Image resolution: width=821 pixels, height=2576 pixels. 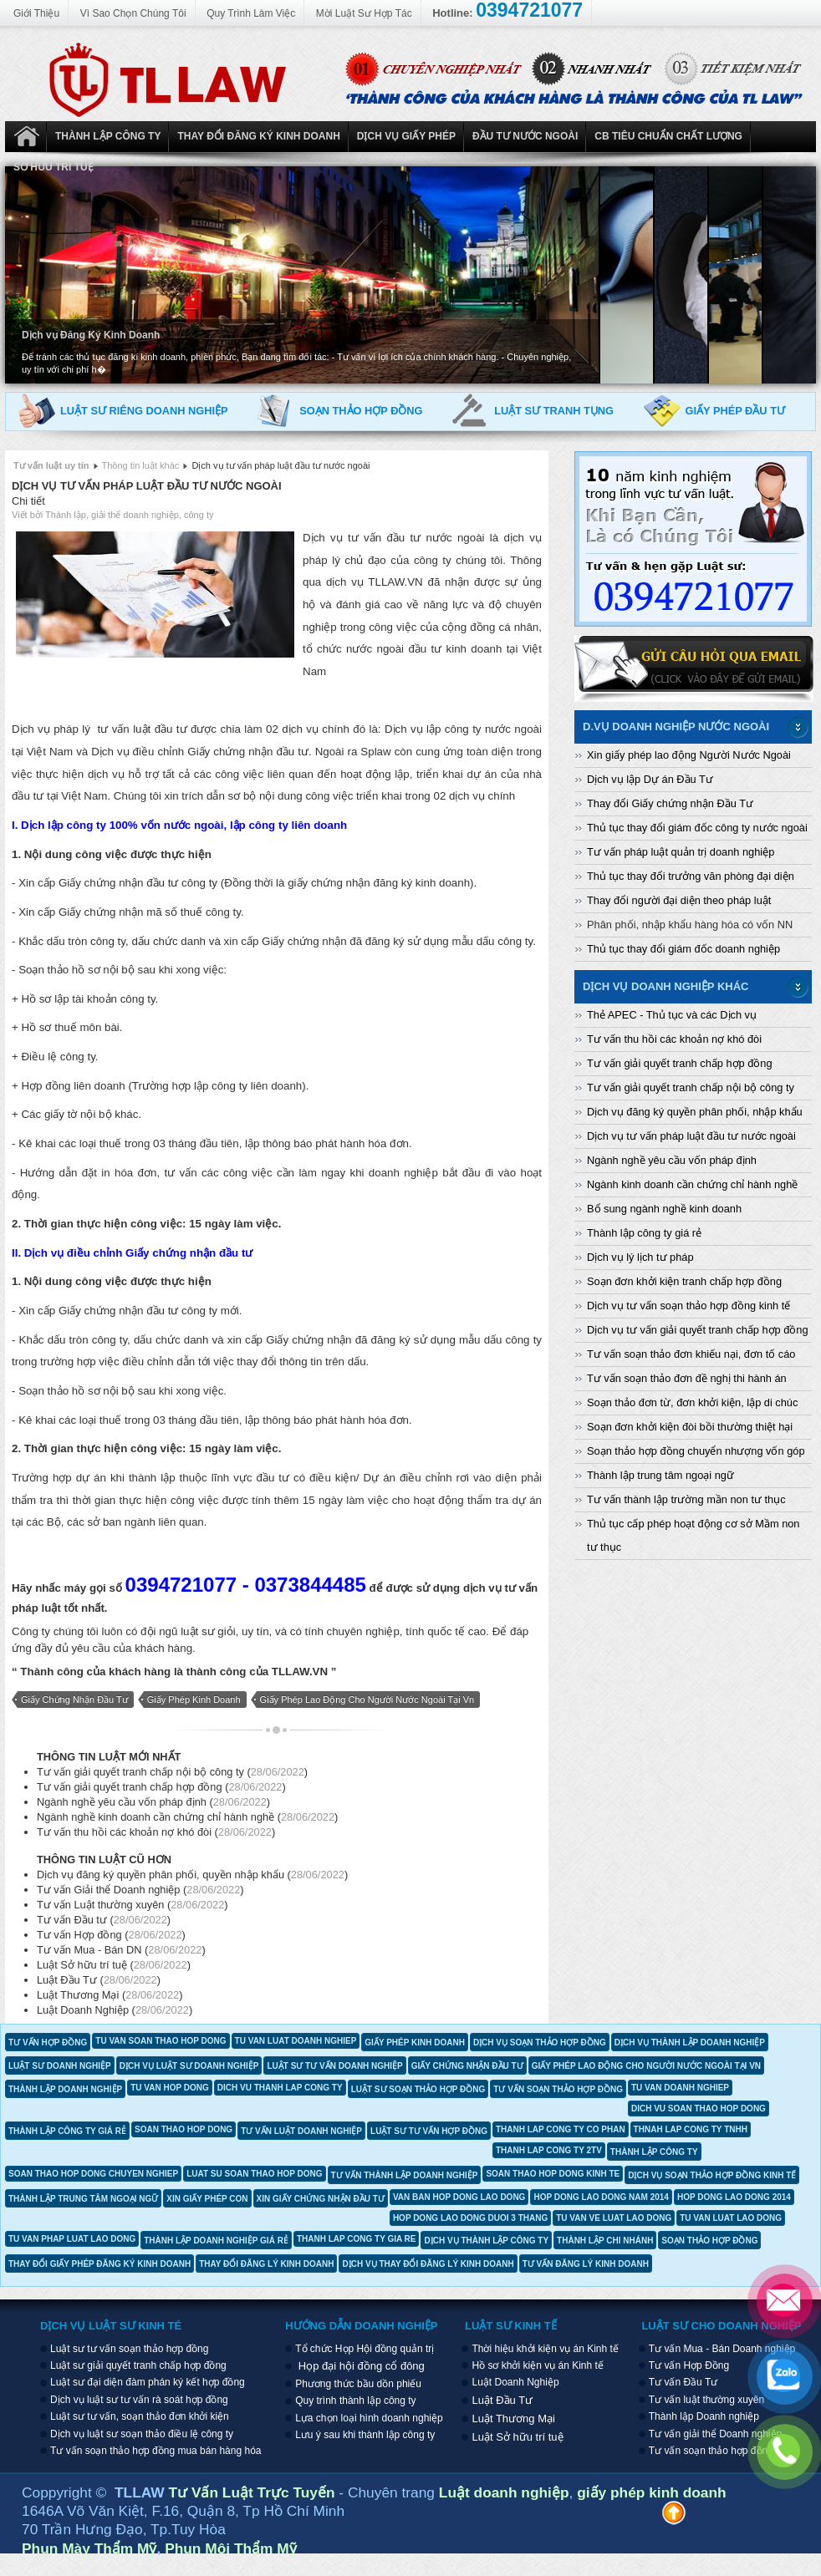 I want to click on thay đổi giấy phép đăng ký kinh doanh, so click(x=99, y=2264).